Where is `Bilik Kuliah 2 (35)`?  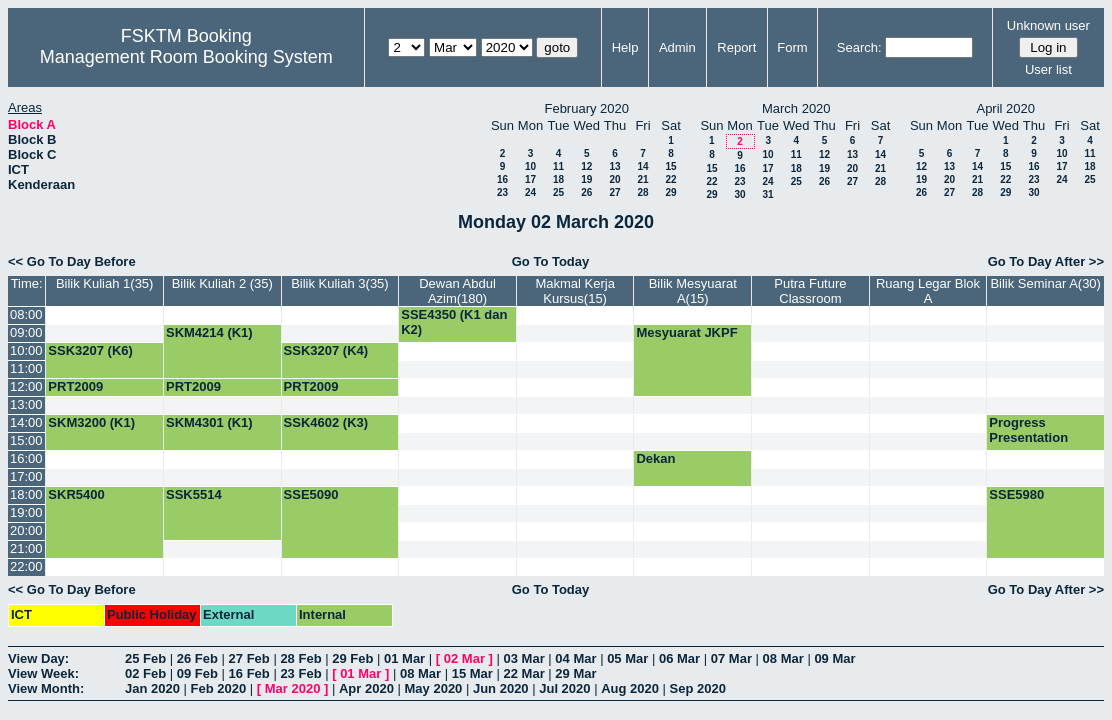 Bilik Kuliah 2 (35) is located at coordinates (222, 283).